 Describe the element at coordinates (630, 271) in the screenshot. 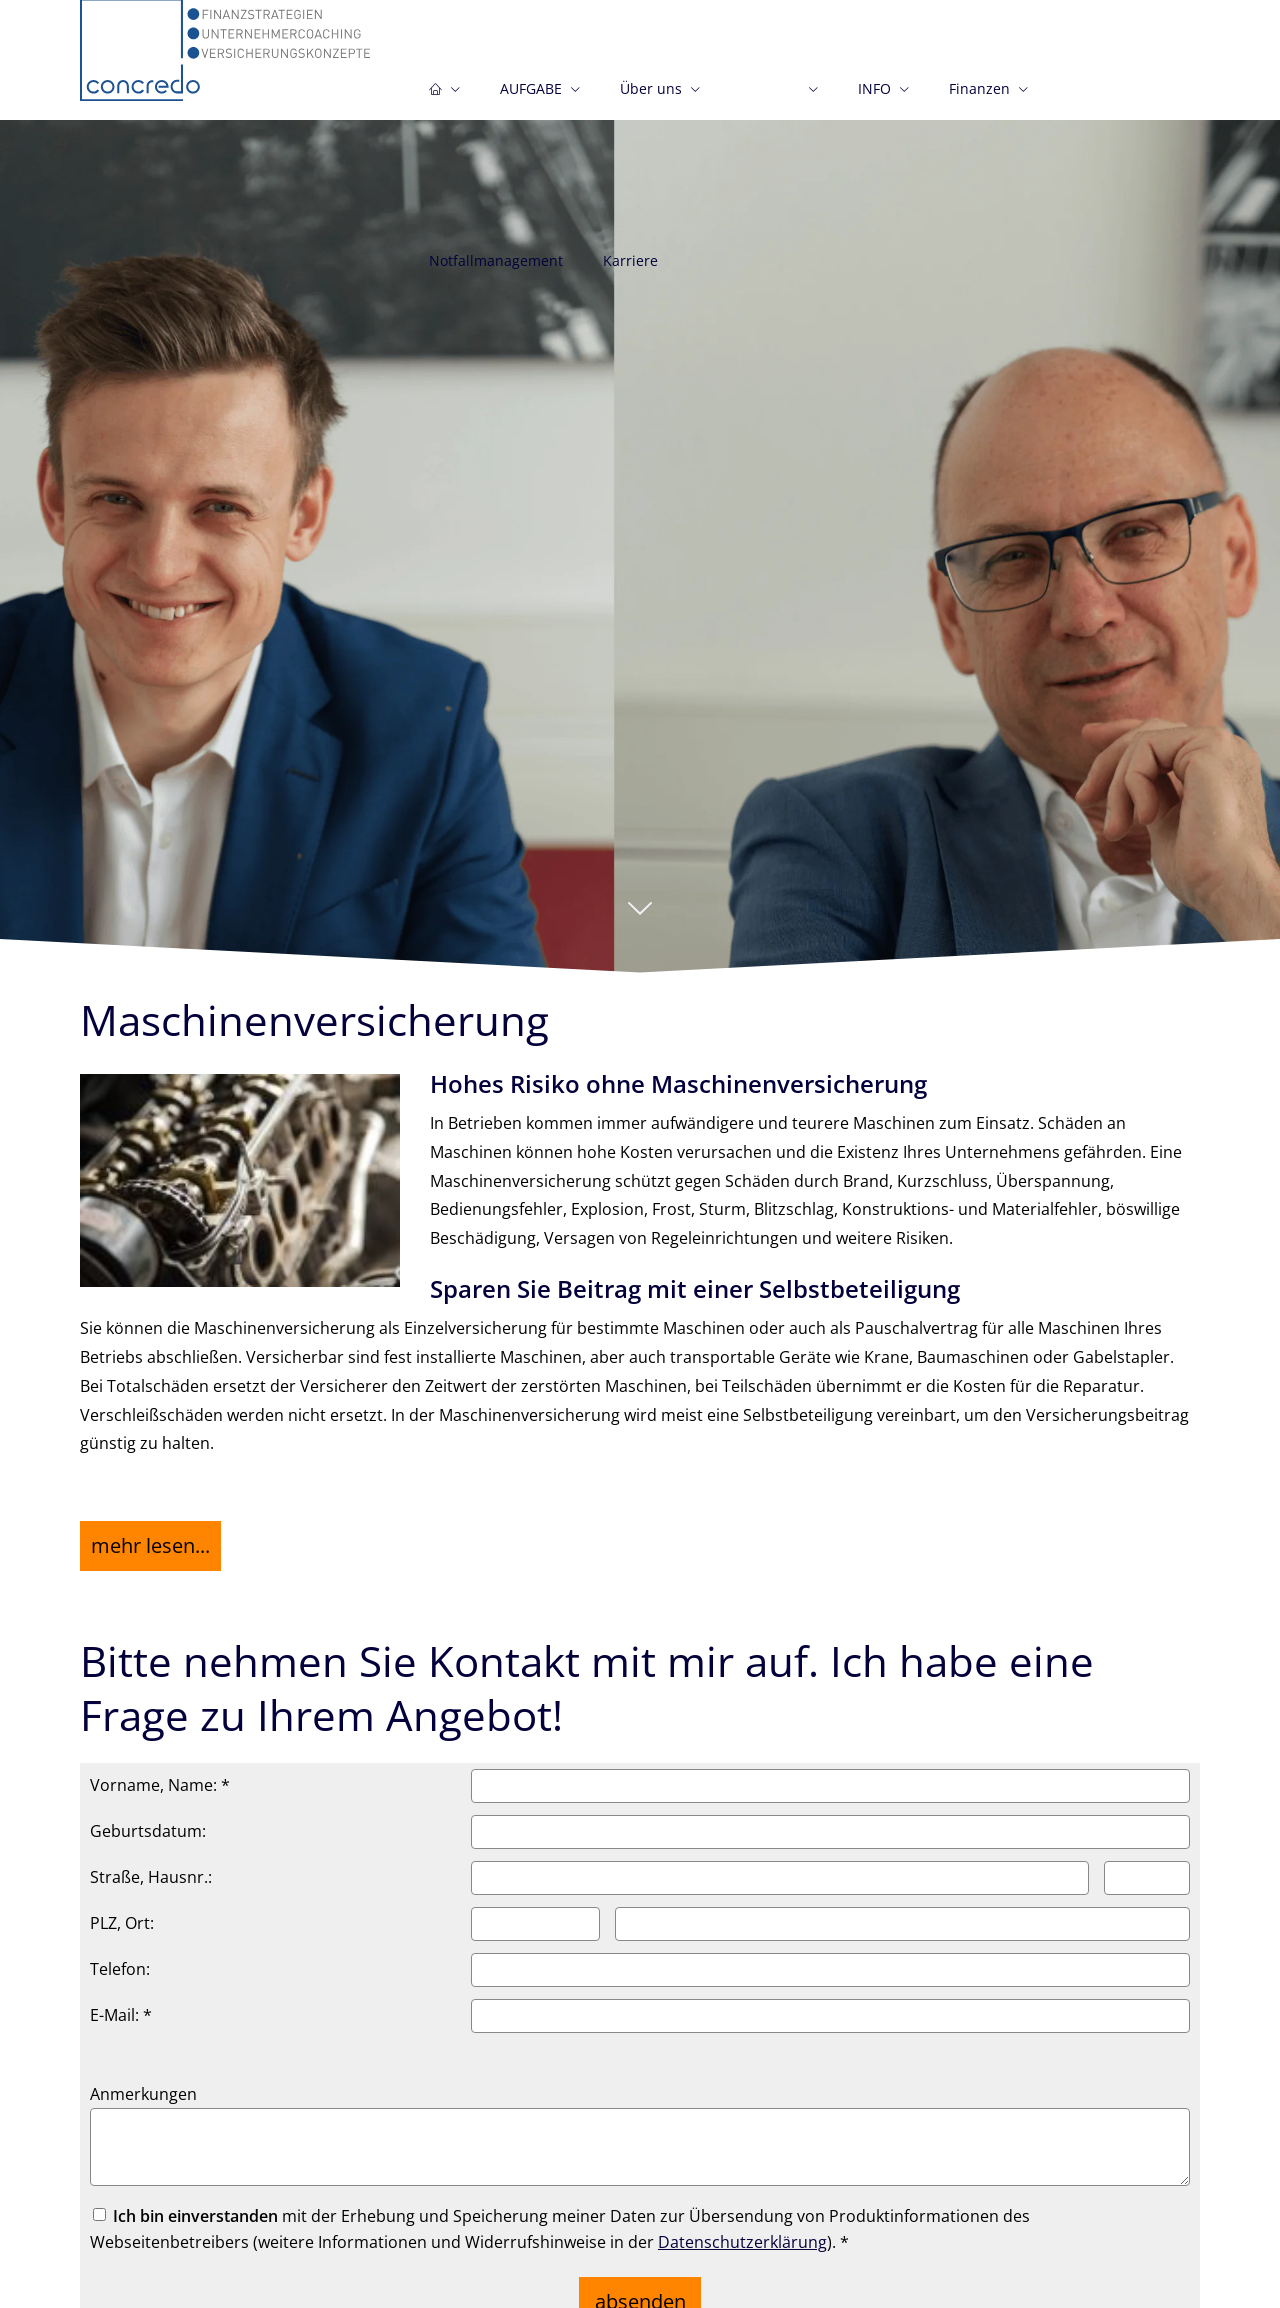

I see `Karriere [menuitem]` at that location.